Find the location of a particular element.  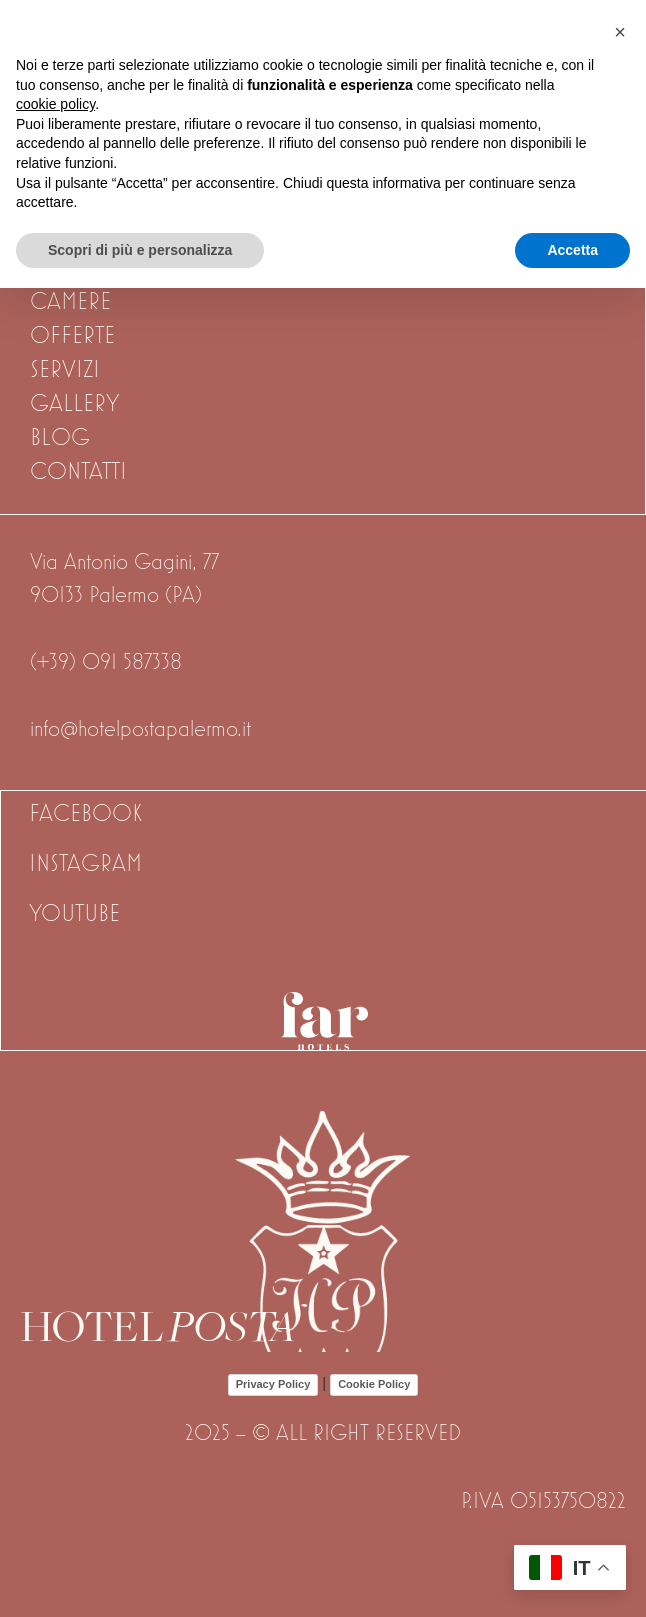

[button] is located at coordinates (620, 32).